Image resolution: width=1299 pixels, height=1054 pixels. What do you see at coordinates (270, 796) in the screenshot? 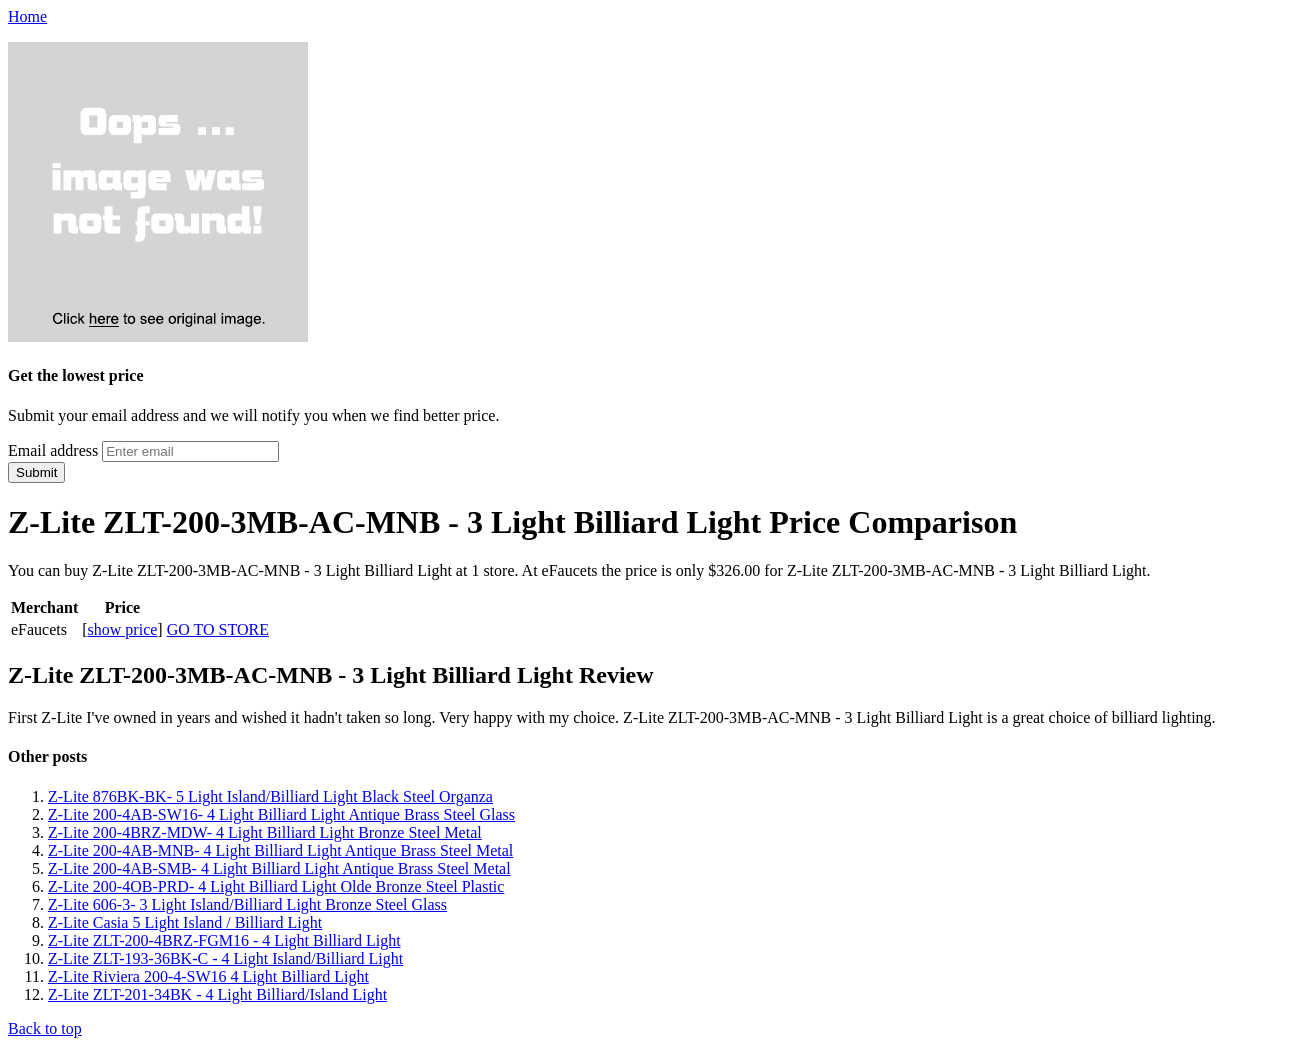
I see `Z-Lite 876BK-BK- 5 Light Island/Billiard Light Black Steel Organza` at bounding box center [270, 796].